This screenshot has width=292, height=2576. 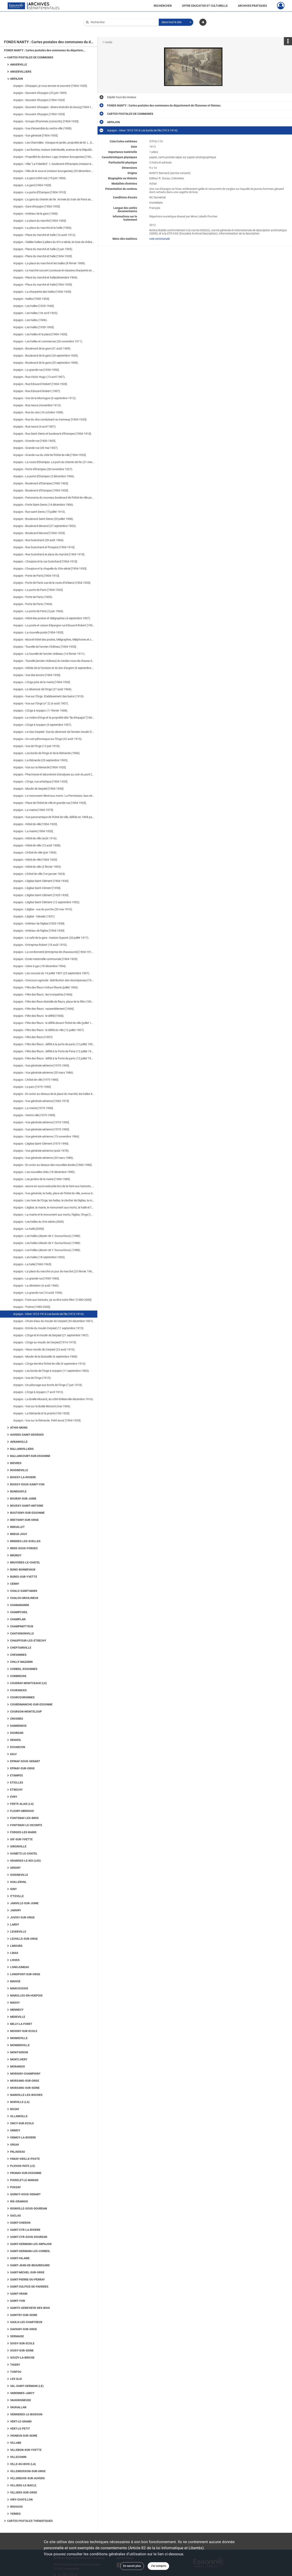 I want to click on VERRIERES-LE-BUISSON, so click(x=26, y=2414).